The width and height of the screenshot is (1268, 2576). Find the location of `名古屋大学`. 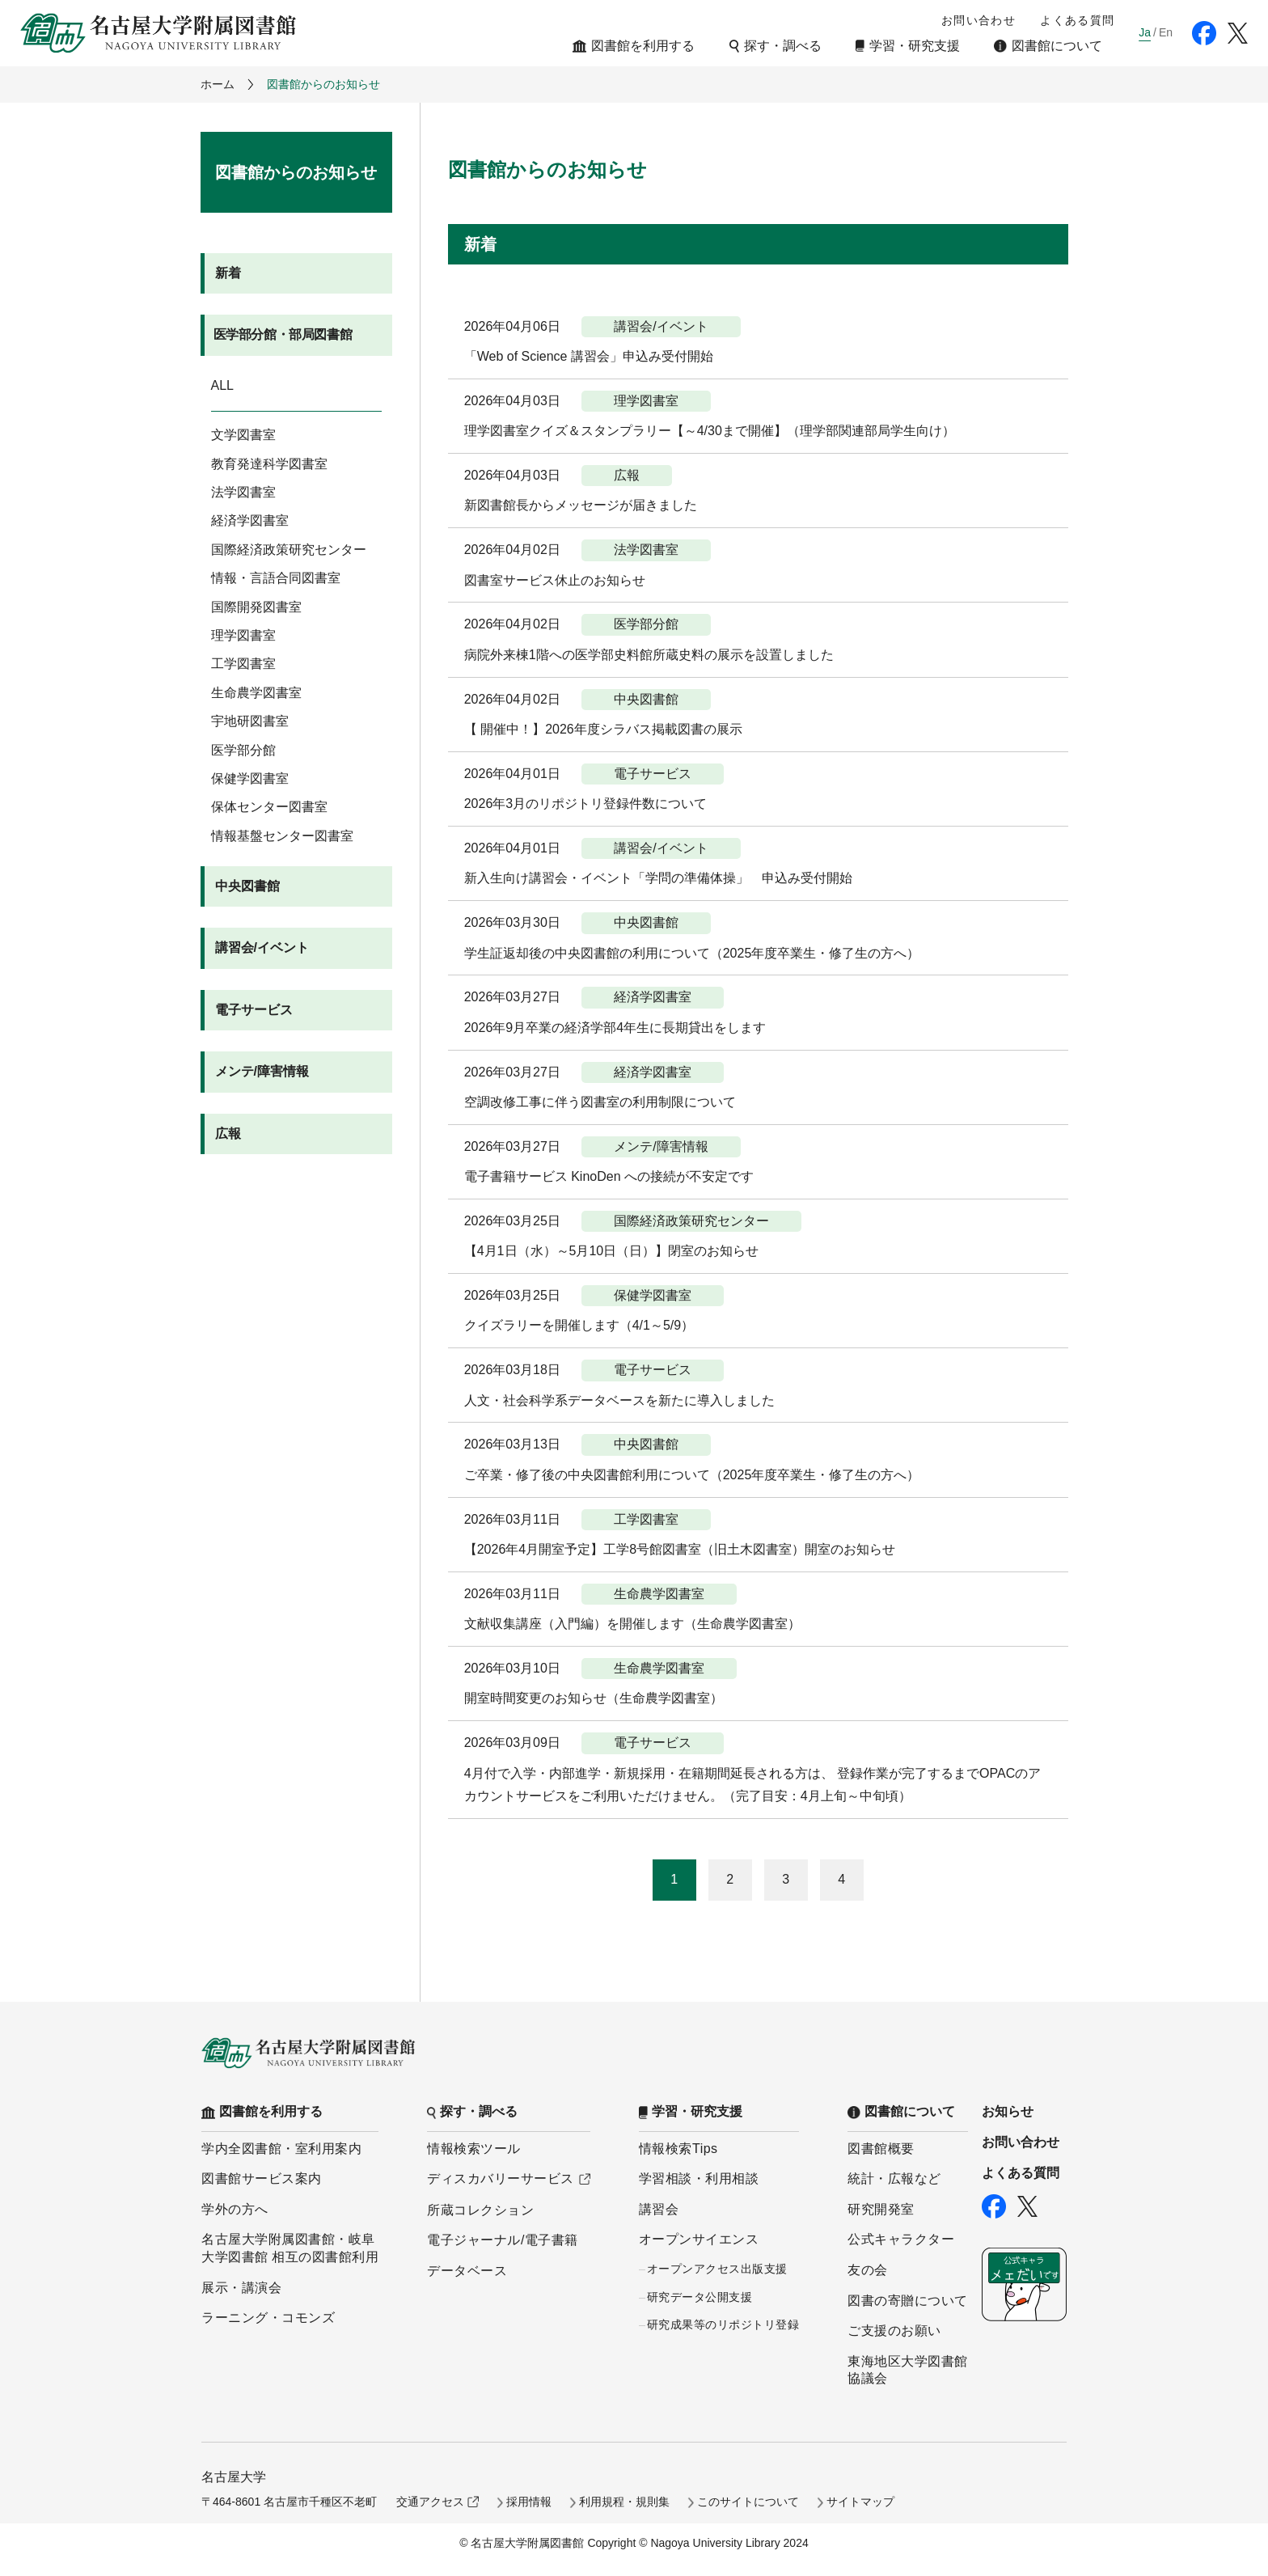

名古屋大学 is located at coordinates (233, 2477).